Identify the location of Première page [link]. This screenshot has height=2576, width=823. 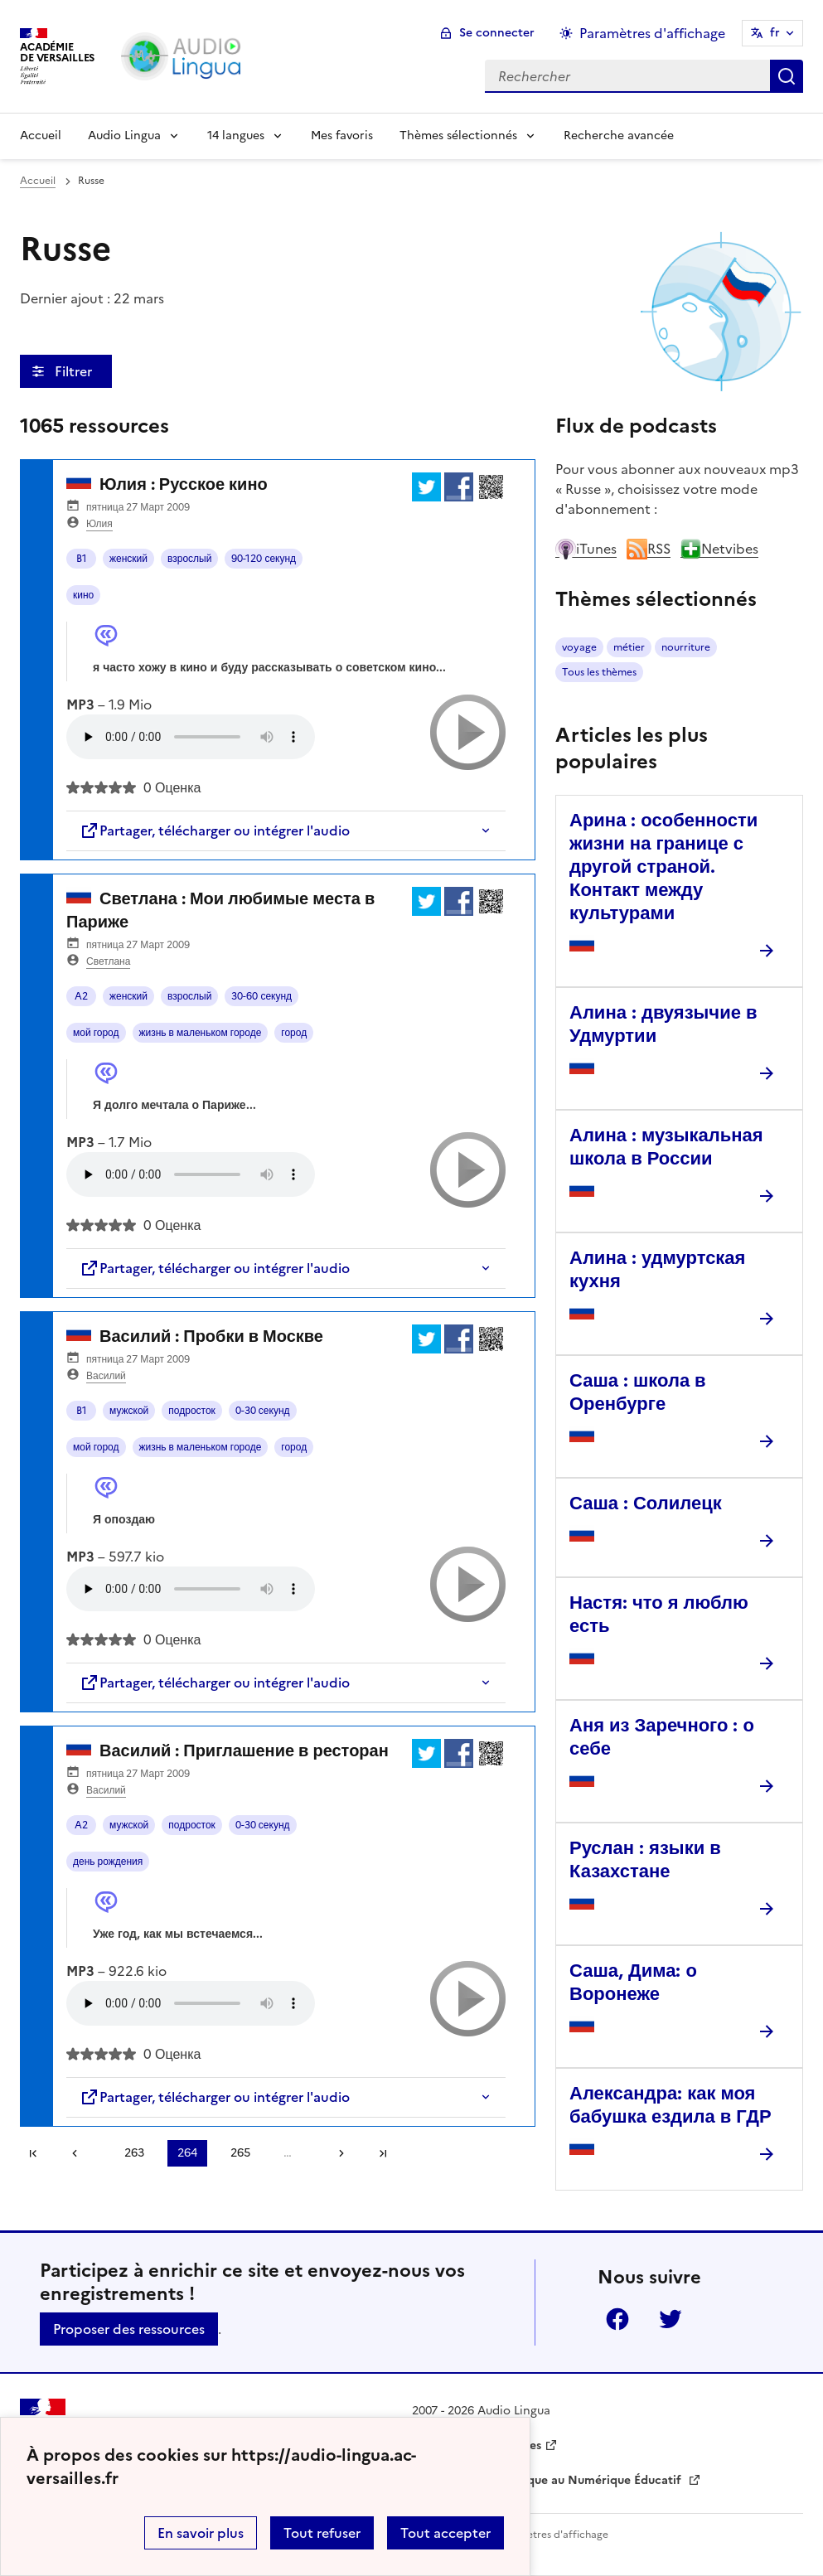
(33, 2153).